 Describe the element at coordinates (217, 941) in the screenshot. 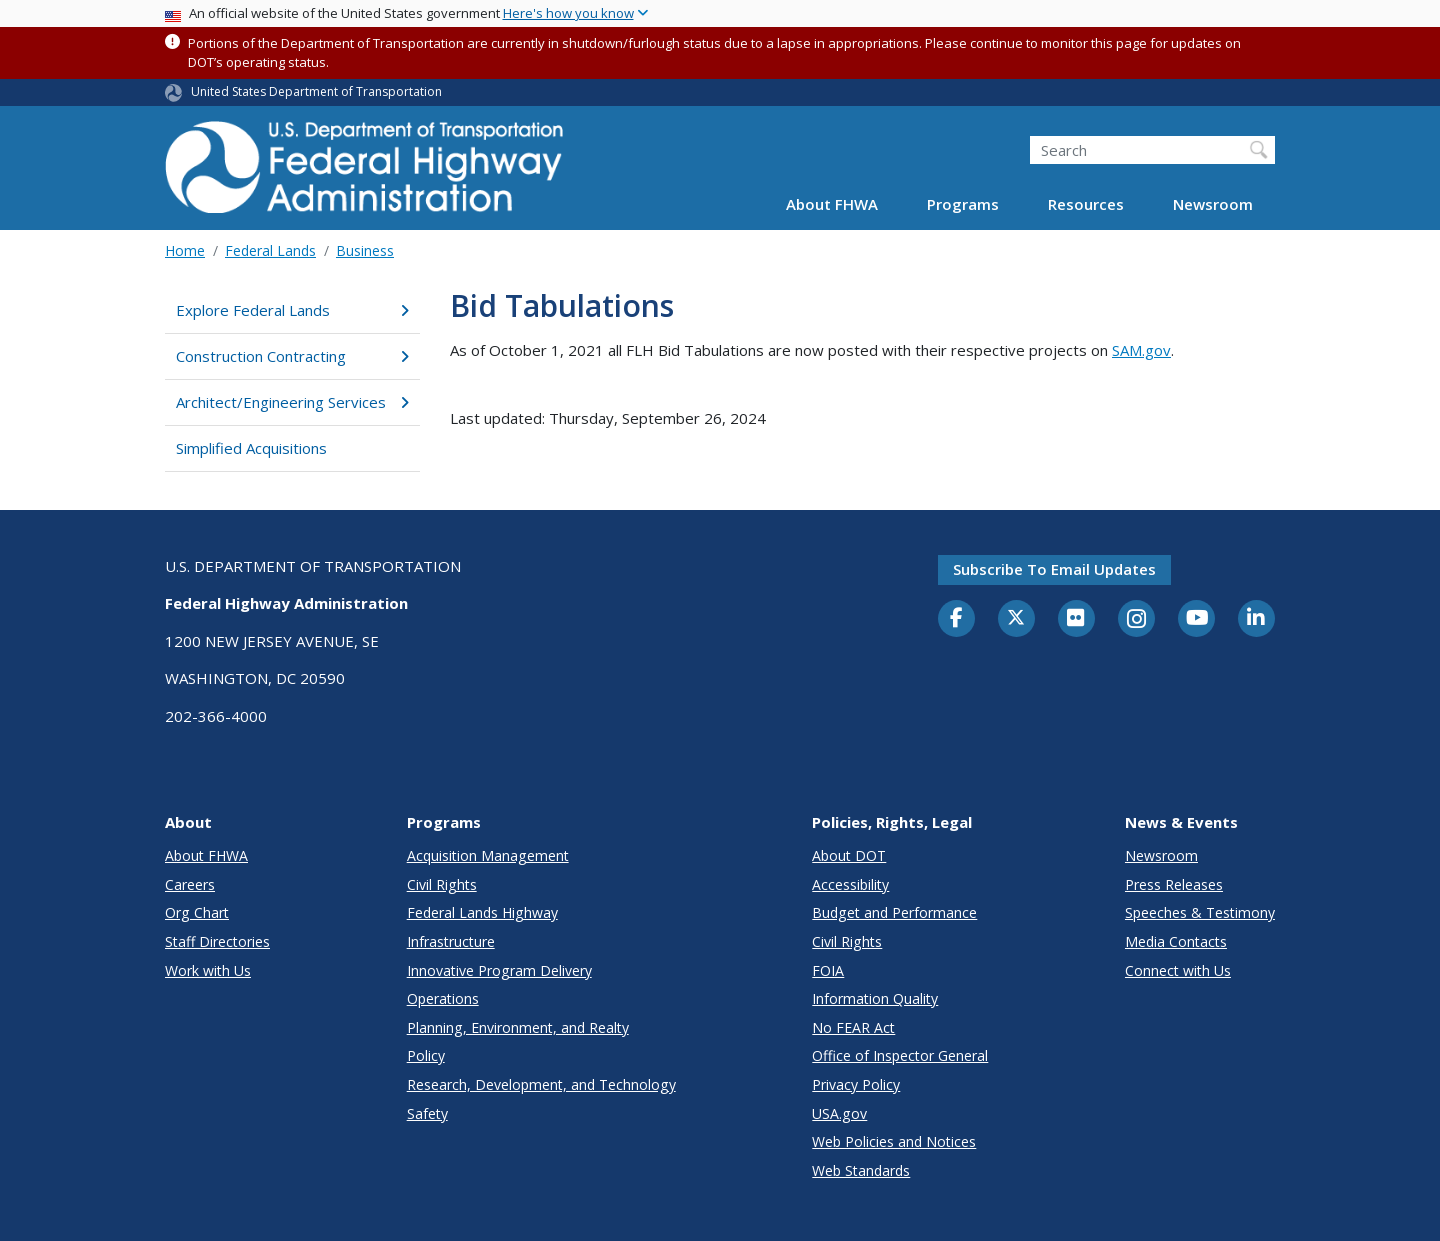

I see `Staff Directories` at that location.